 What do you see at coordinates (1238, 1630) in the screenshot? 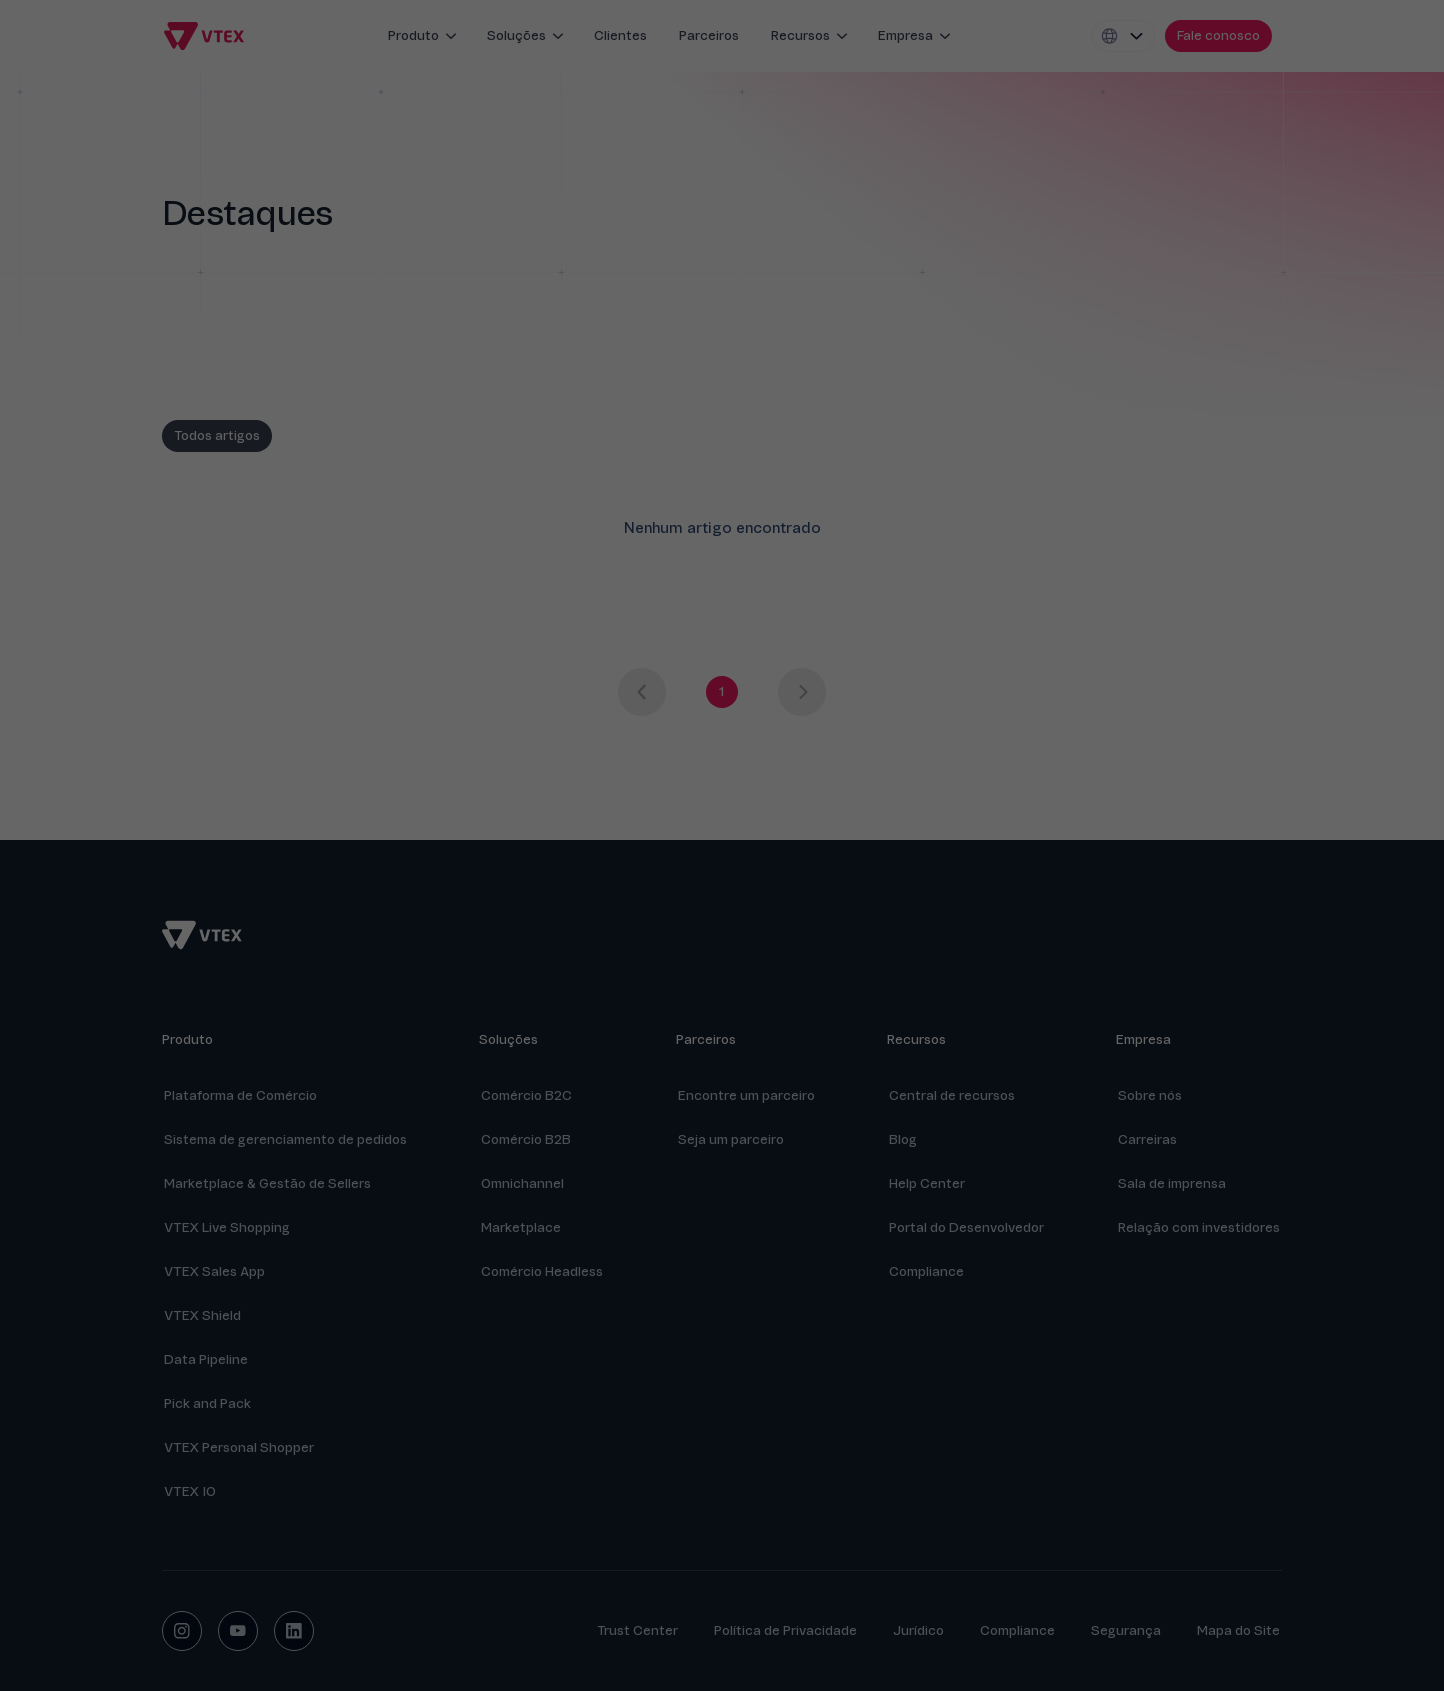
I see `Mapa do Site` at bounding box center [1238, 1630].